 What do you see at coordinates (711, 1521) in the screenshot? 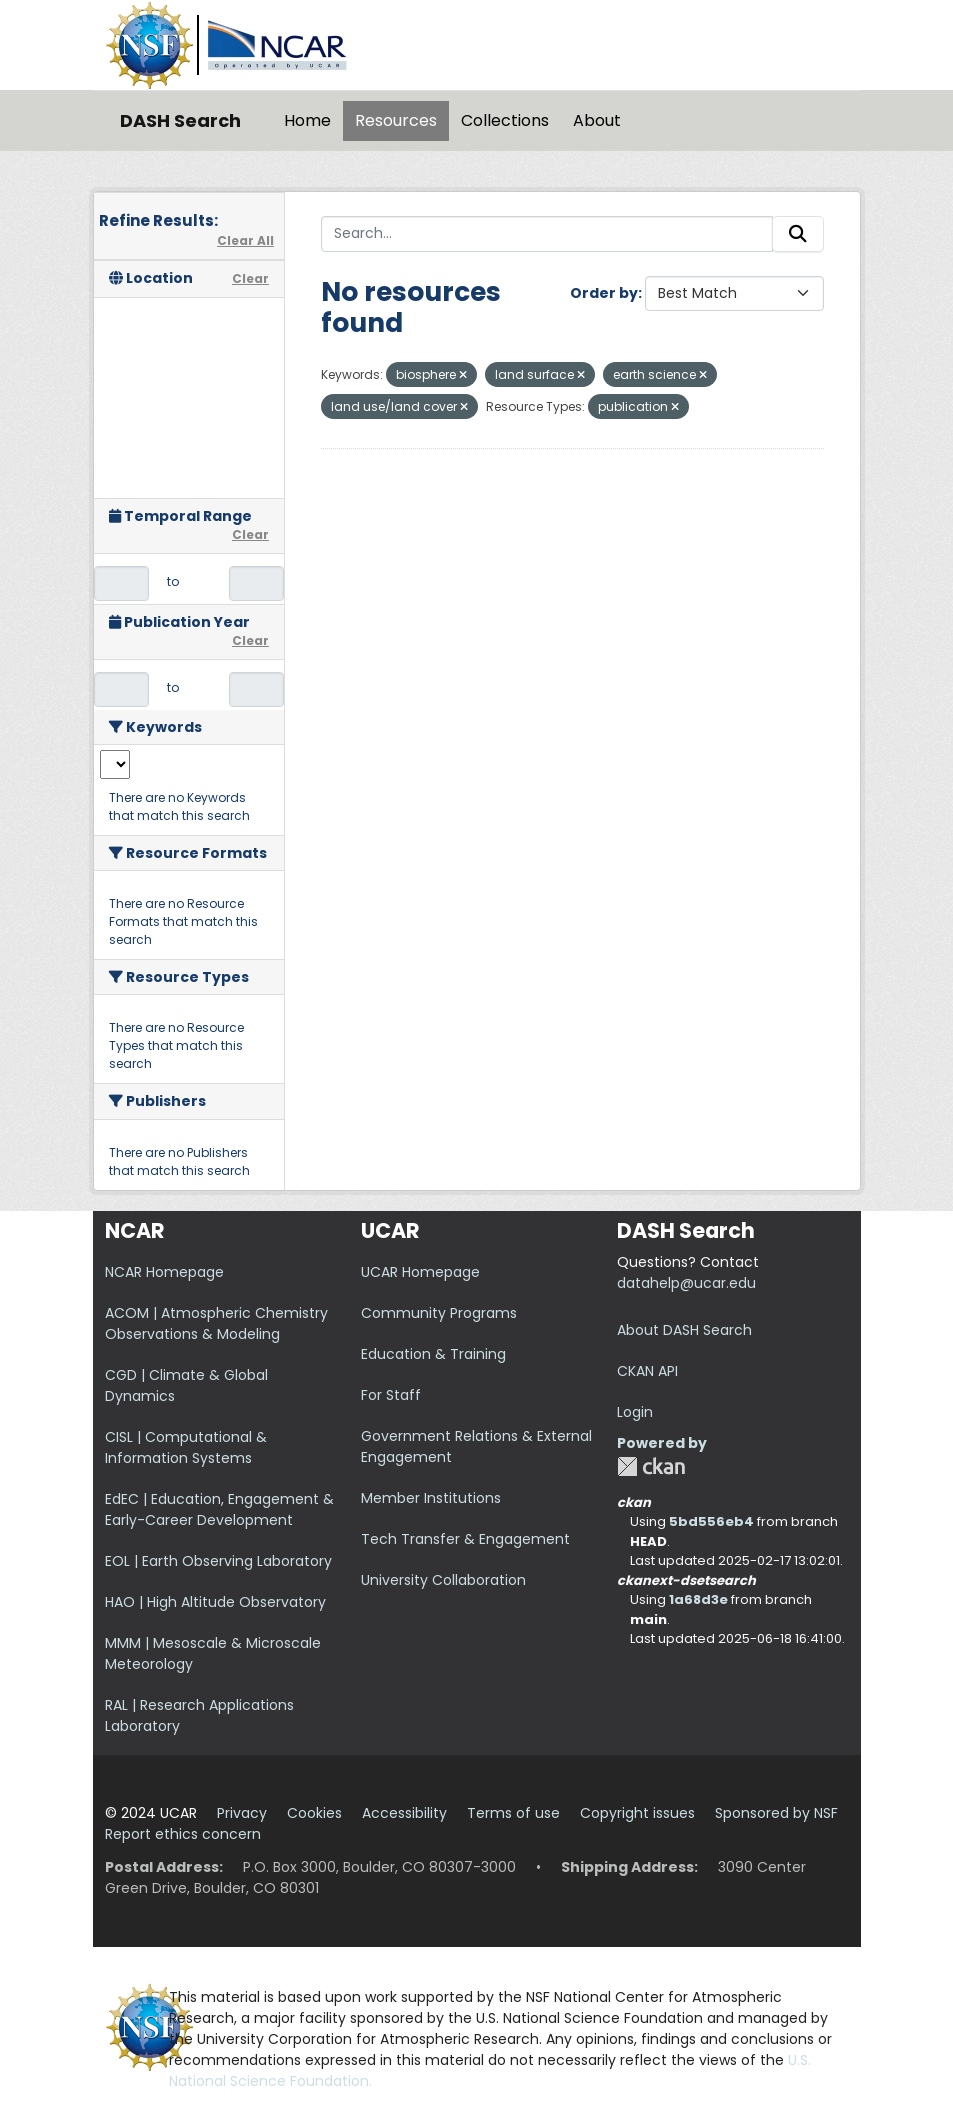
I see `5bd556eb4` at bounding box center [711, 1521].